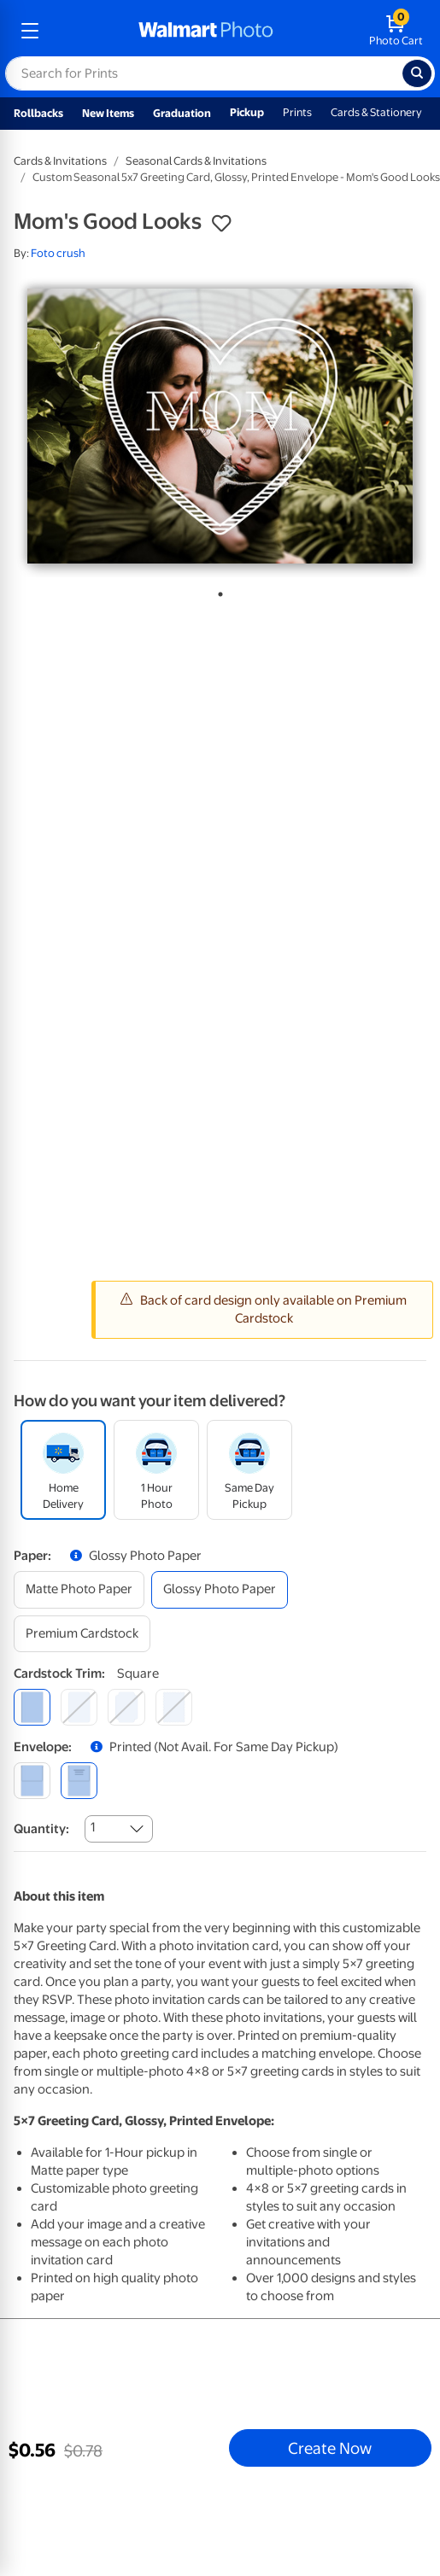 Image resolution: width=440 pixels, height=2576 pixels. What do you see at coordinates (126, 1707) in the screenshot?
I see `[elegant]` at bounding box center [126, 1707].